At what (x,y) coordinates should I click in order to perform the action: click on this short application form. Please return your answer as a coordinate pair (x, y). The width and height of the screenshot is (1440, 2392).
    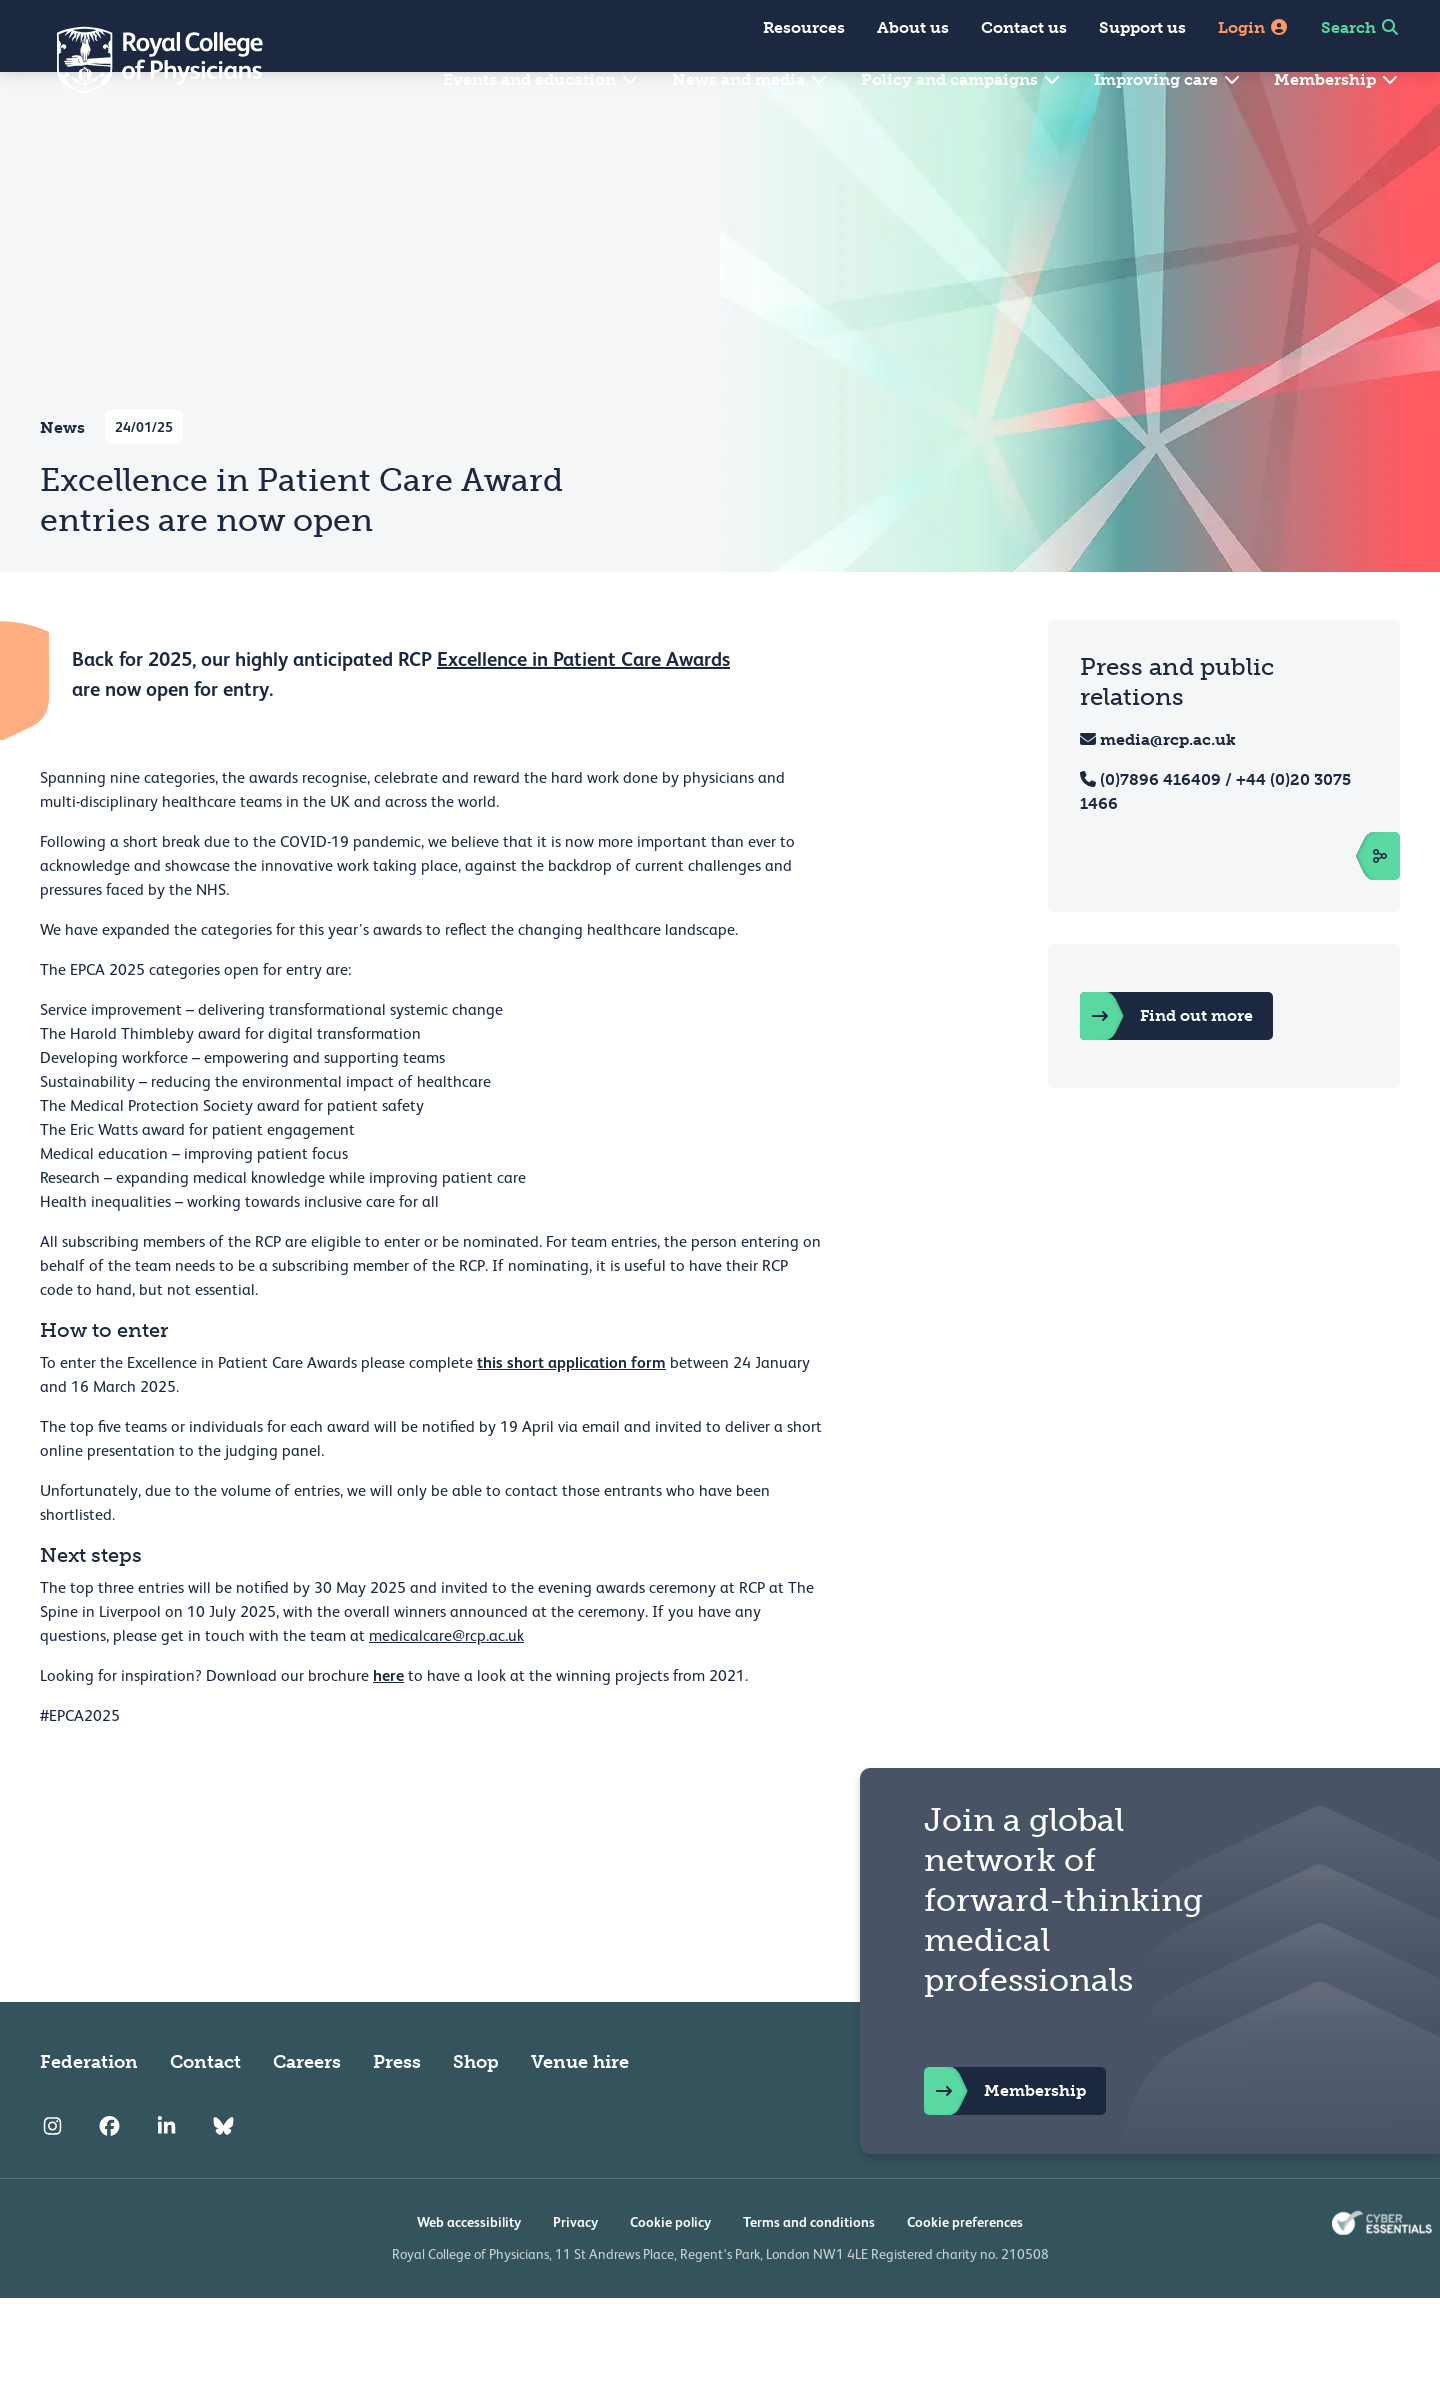
    Looking at the image, I should click on (571, 1410).